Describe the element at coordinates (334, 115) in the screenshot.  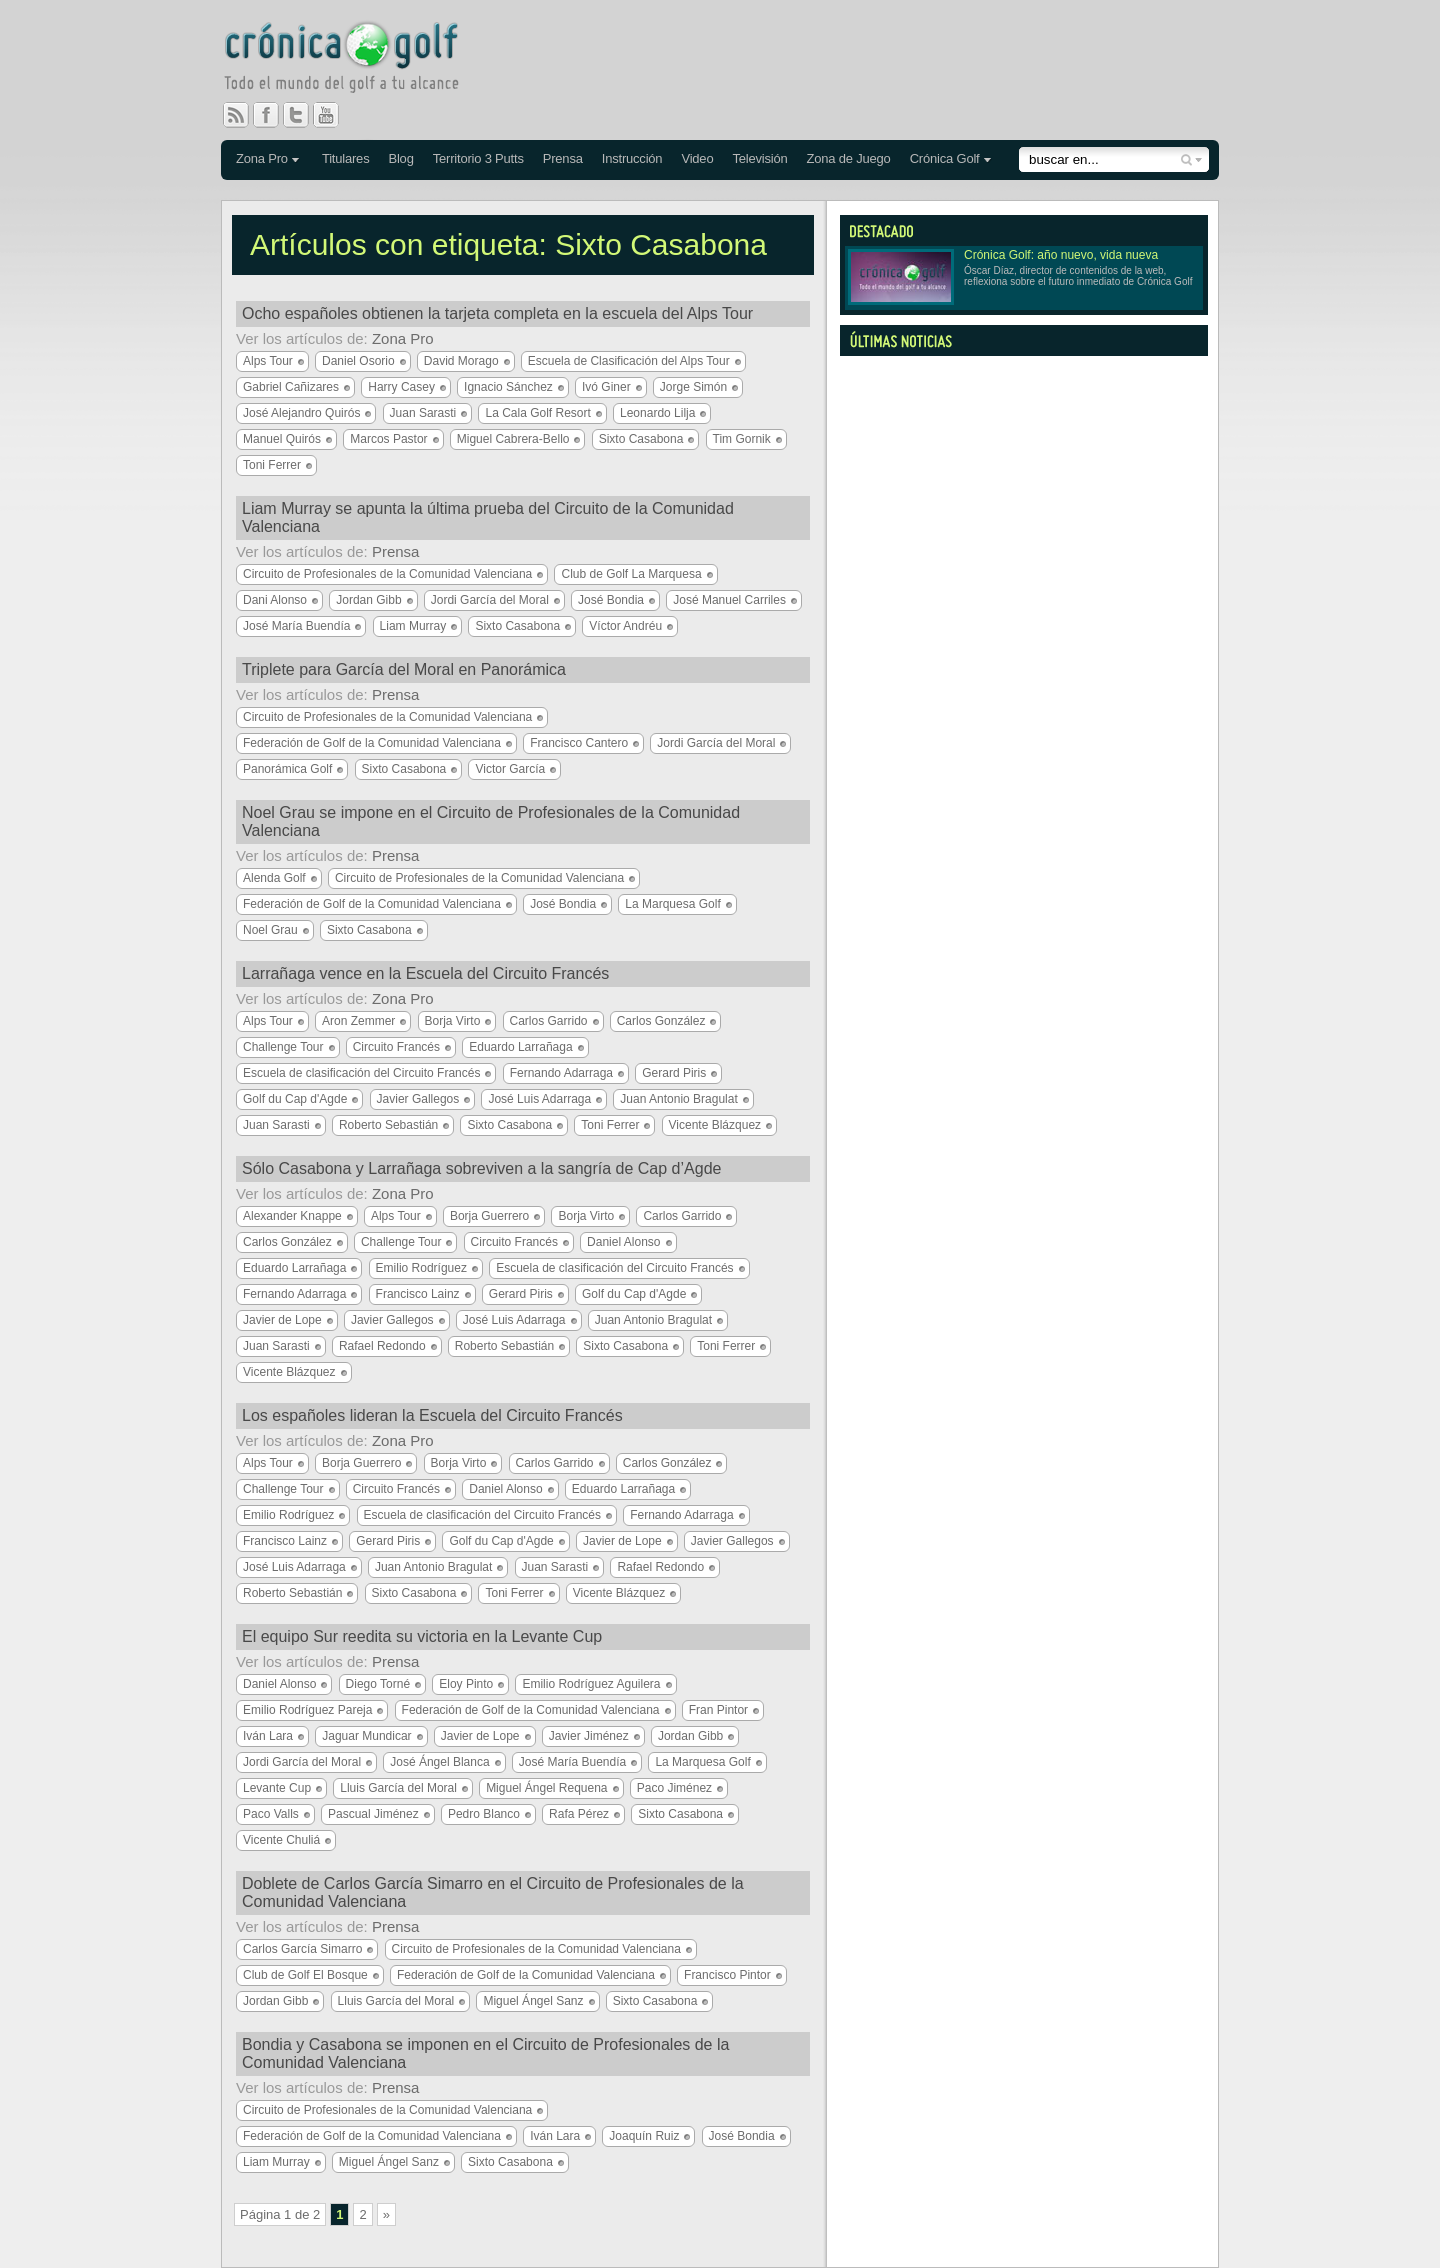
I see `You Tube` at that location.